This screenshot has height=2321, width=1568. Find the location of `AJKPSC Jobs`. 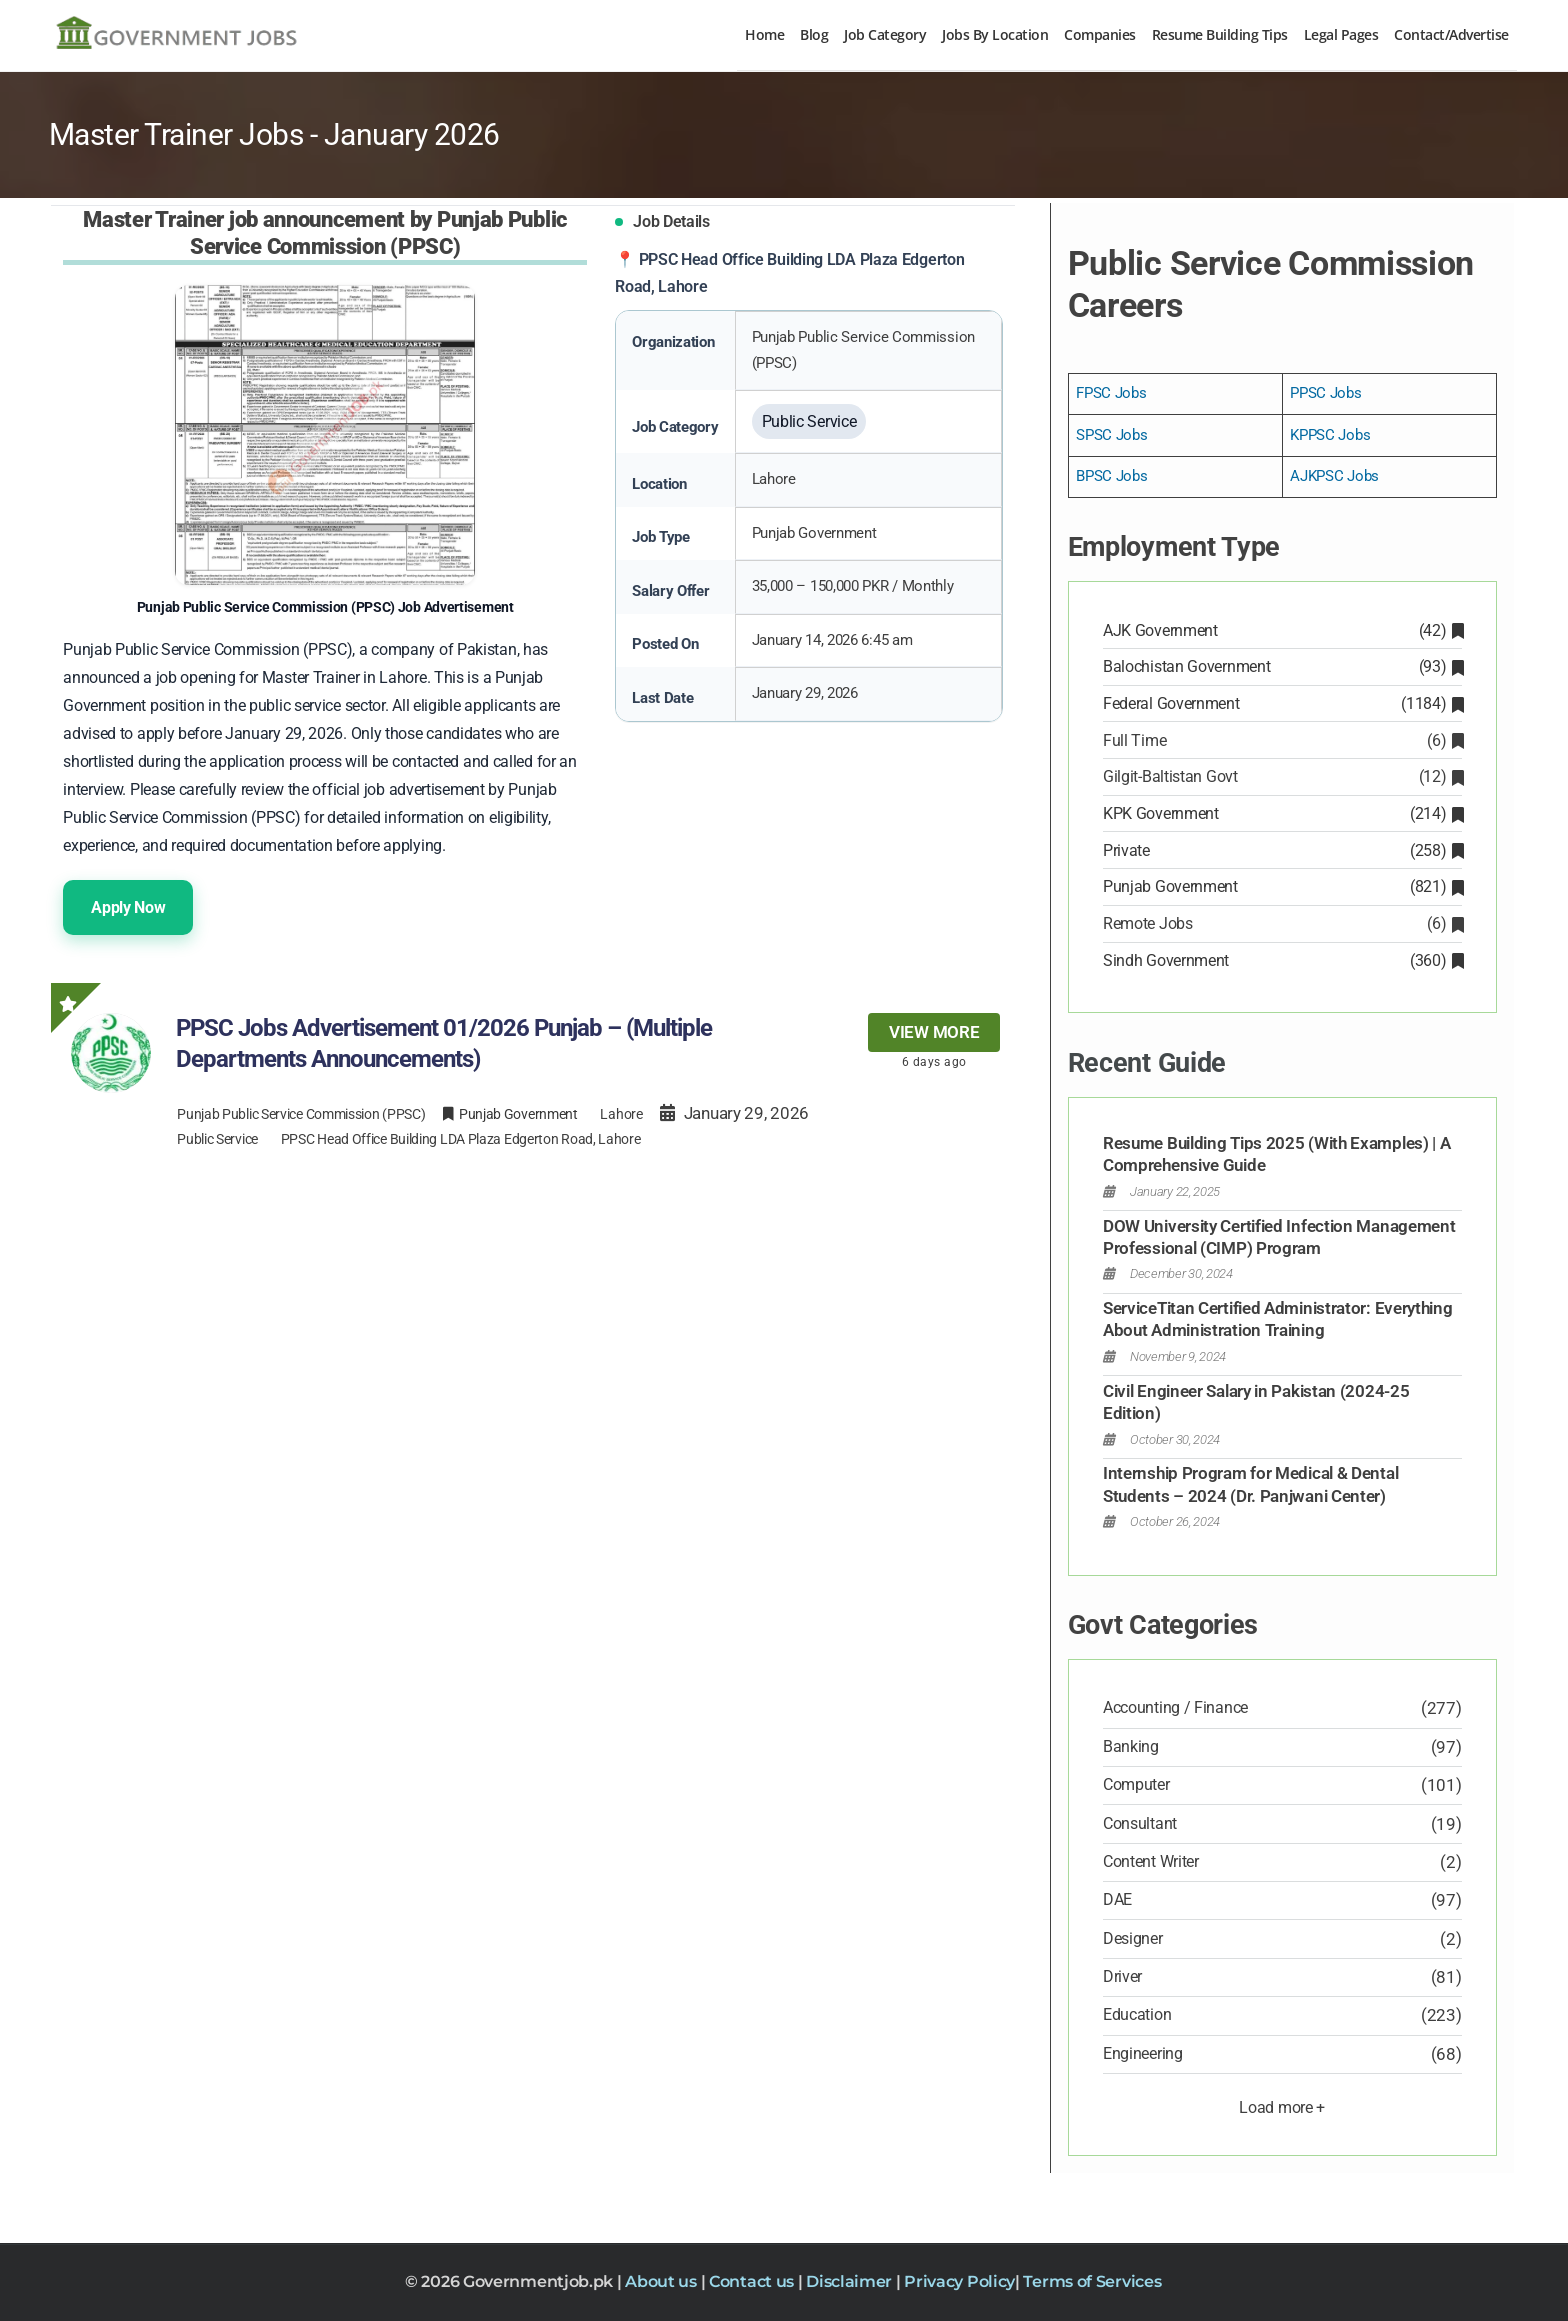

AJKPSC Jobs is located at coordinates (1334, 476).